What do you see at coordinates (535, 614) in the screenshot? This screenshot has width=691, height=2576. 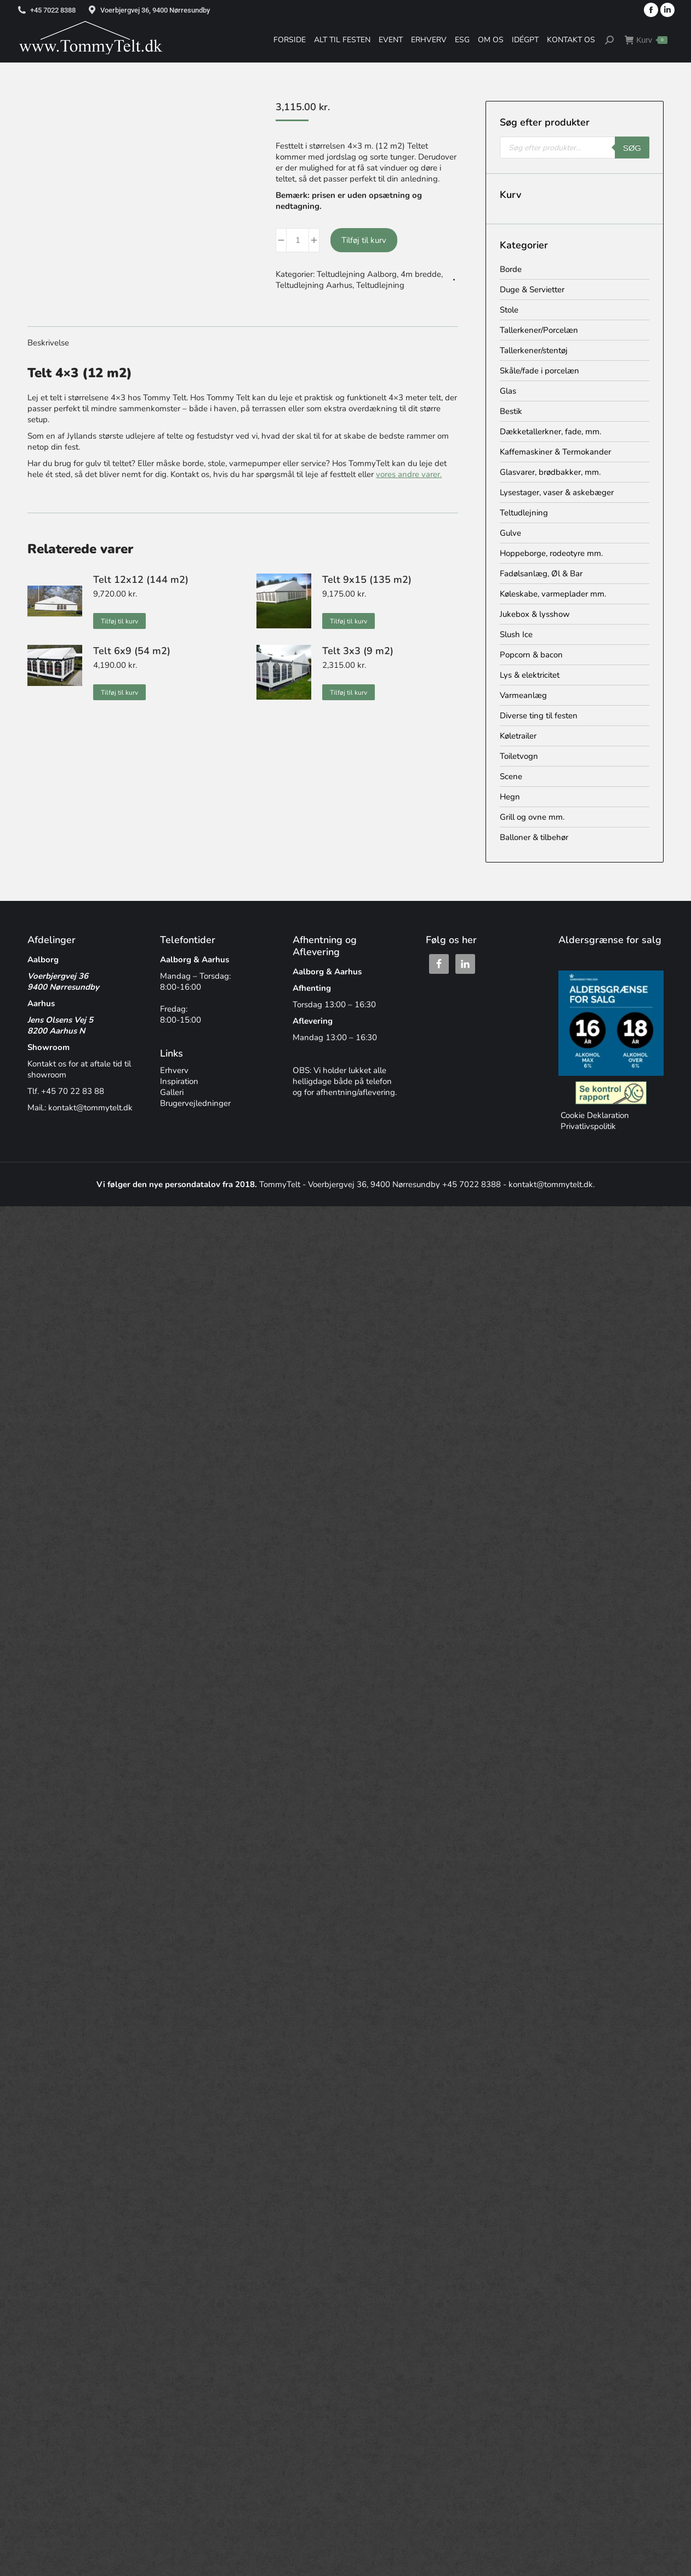 I see `Jukebox & lysshow` at bounding box center [535, 614].